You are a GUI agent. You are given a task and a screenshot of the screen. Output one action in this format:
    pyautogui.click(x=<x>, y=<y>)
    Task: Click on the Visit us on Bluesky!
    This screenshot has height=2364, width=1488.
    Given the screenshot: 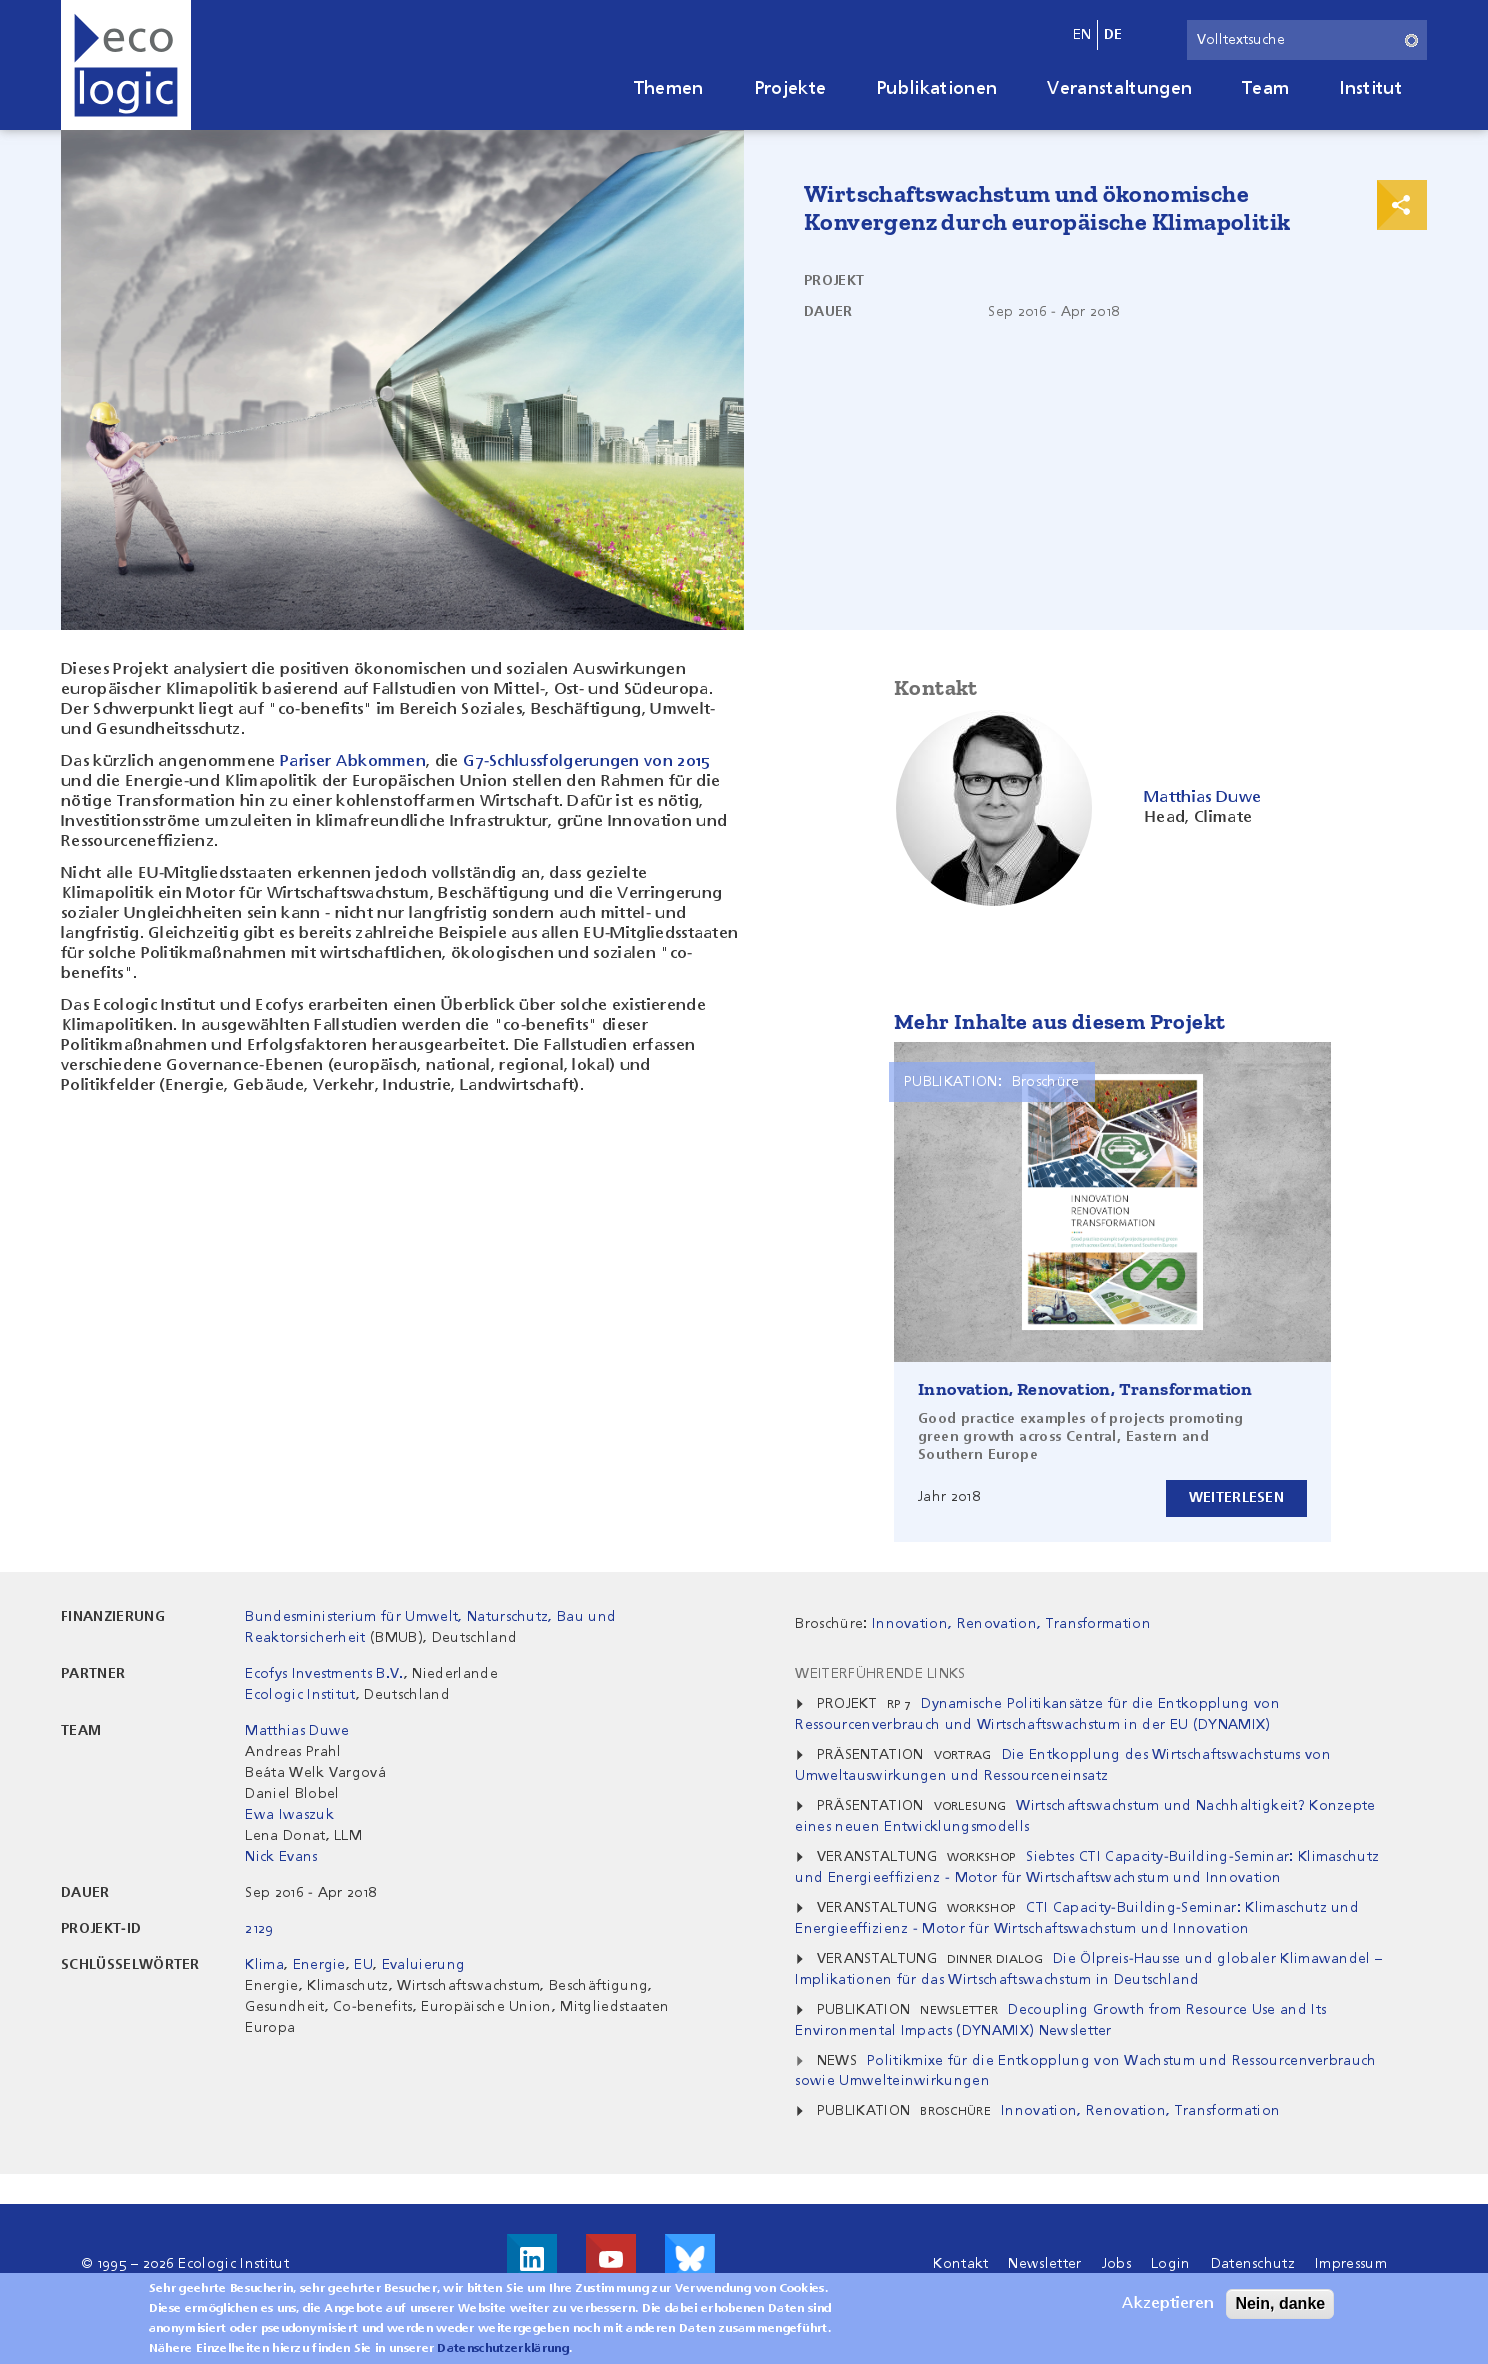 What is the action you would take?
    pyautogui.click(x=690, y=2259)
    